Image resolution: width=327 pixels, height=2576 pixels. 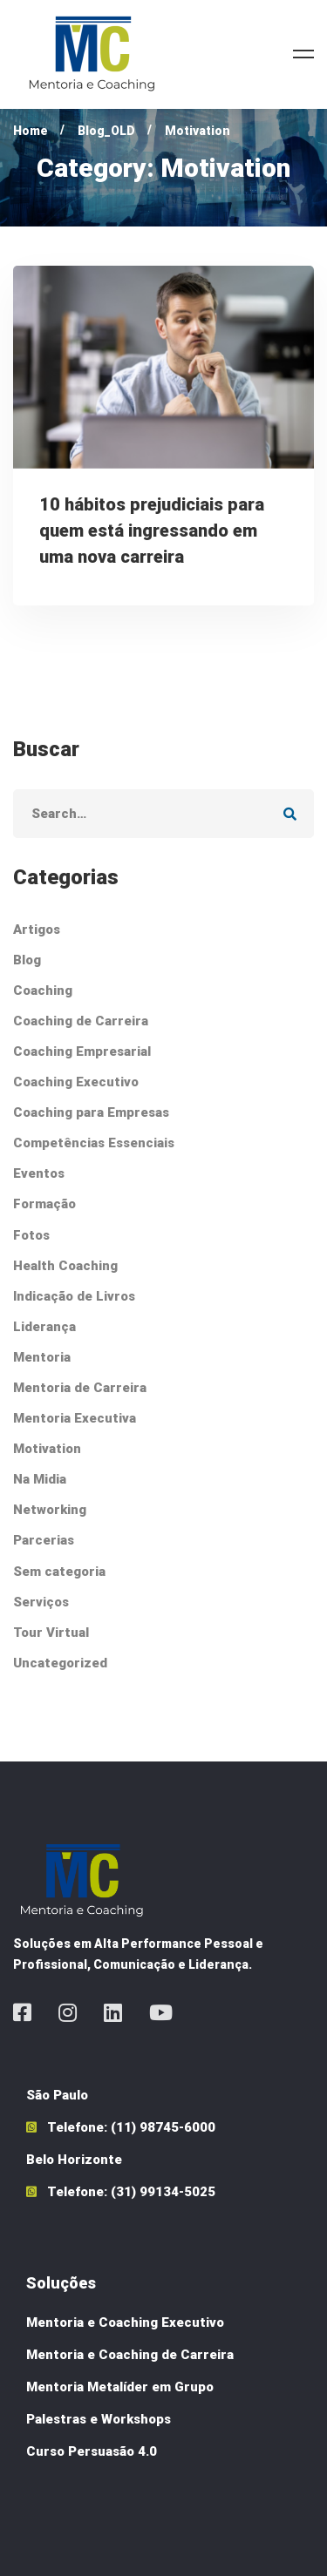 I want to click on Na Midia, so click(x=39, y=1479).